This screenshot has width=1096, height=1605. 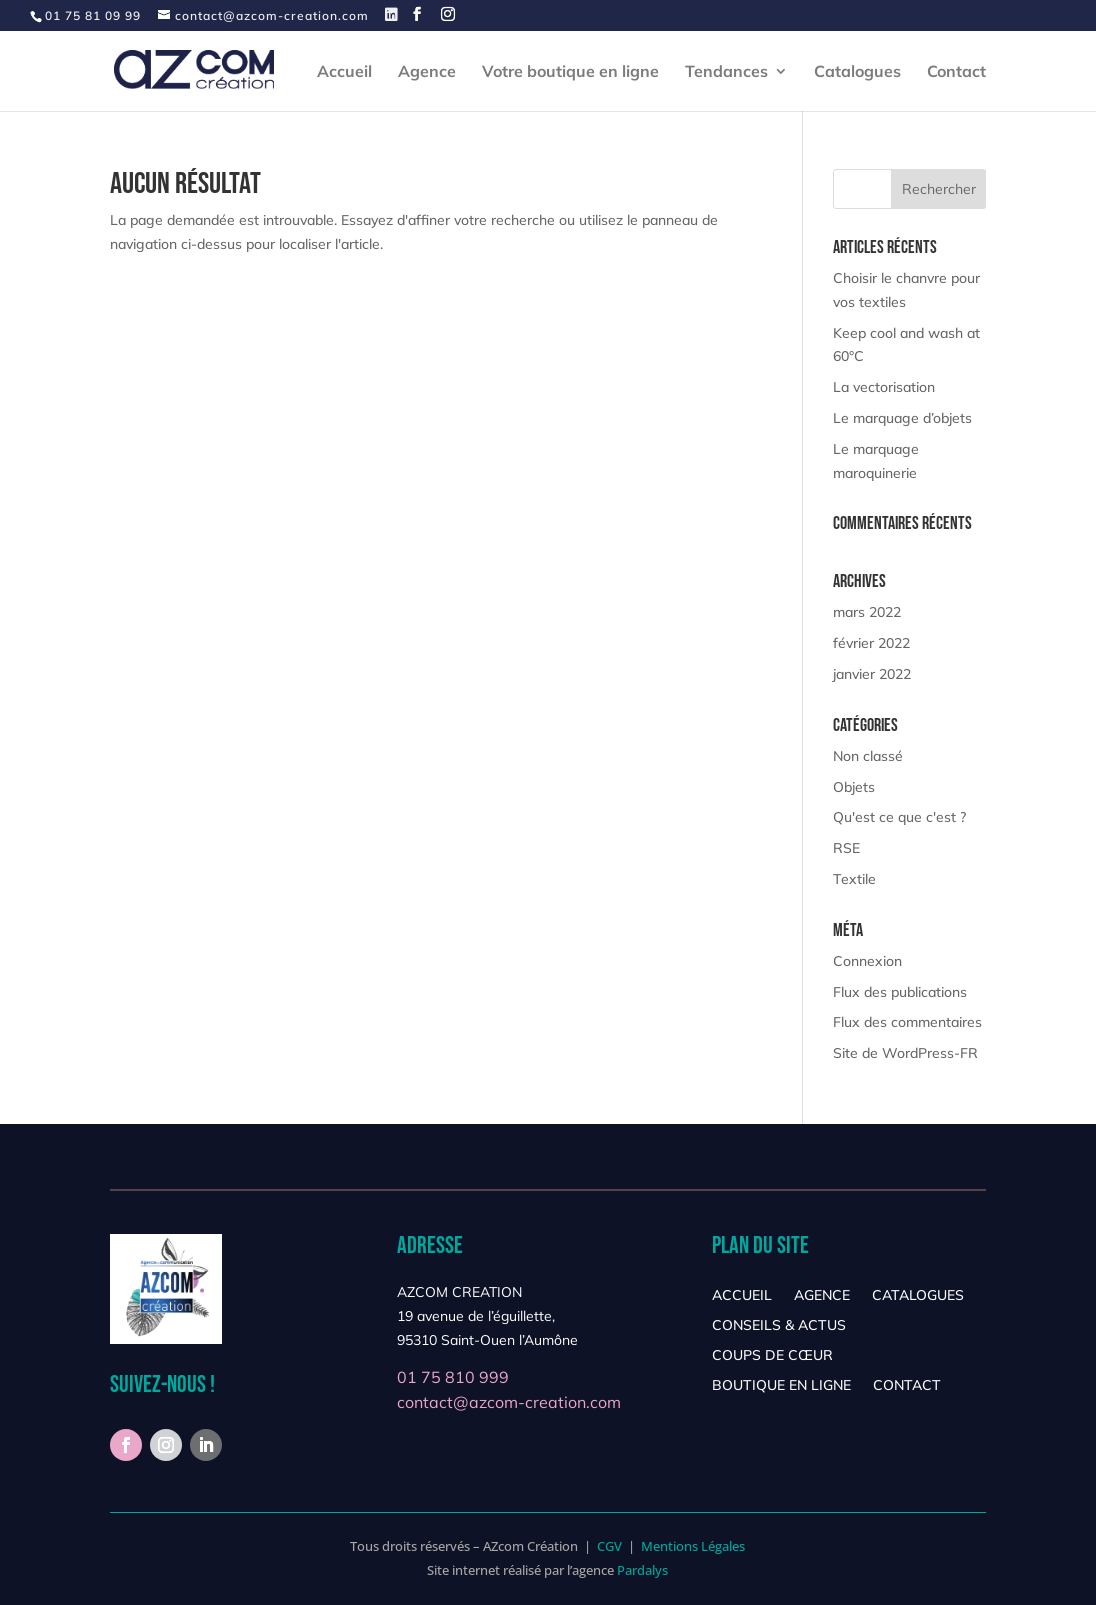 I want to click on CGV, so click(x=609, y=1546).